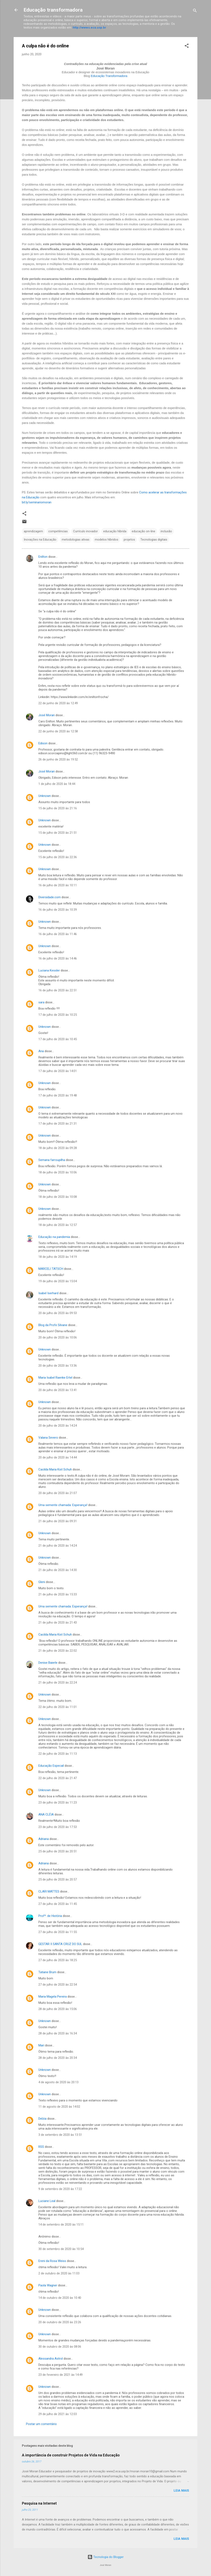 The image size is (211, 2576). Describe the element at coordinates (57, 1225) in the screenshot. I see `18 de julho de 2020 às 12:57` at that location.